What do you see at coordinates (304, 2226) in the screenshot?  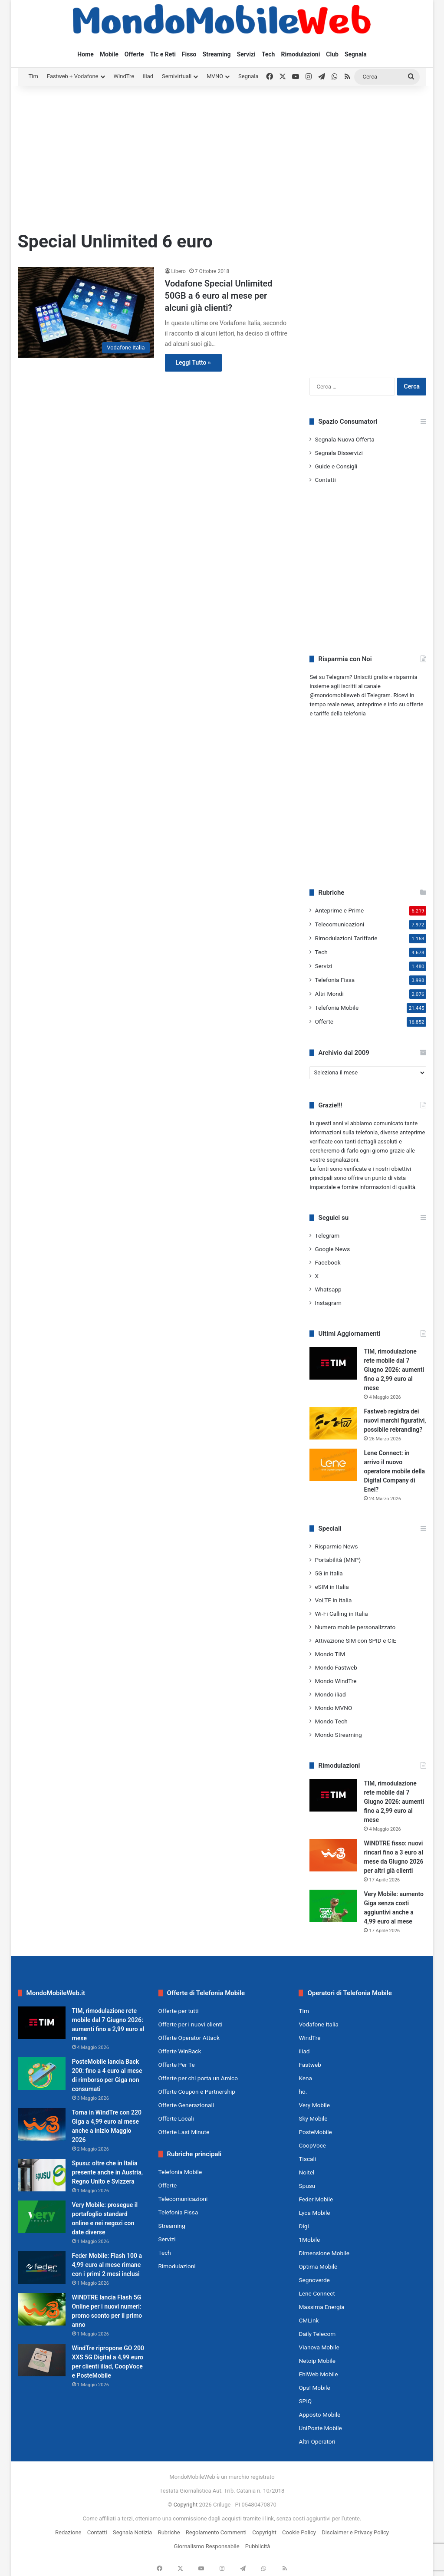 I see `Digi` at bounding box center [304, 2226].